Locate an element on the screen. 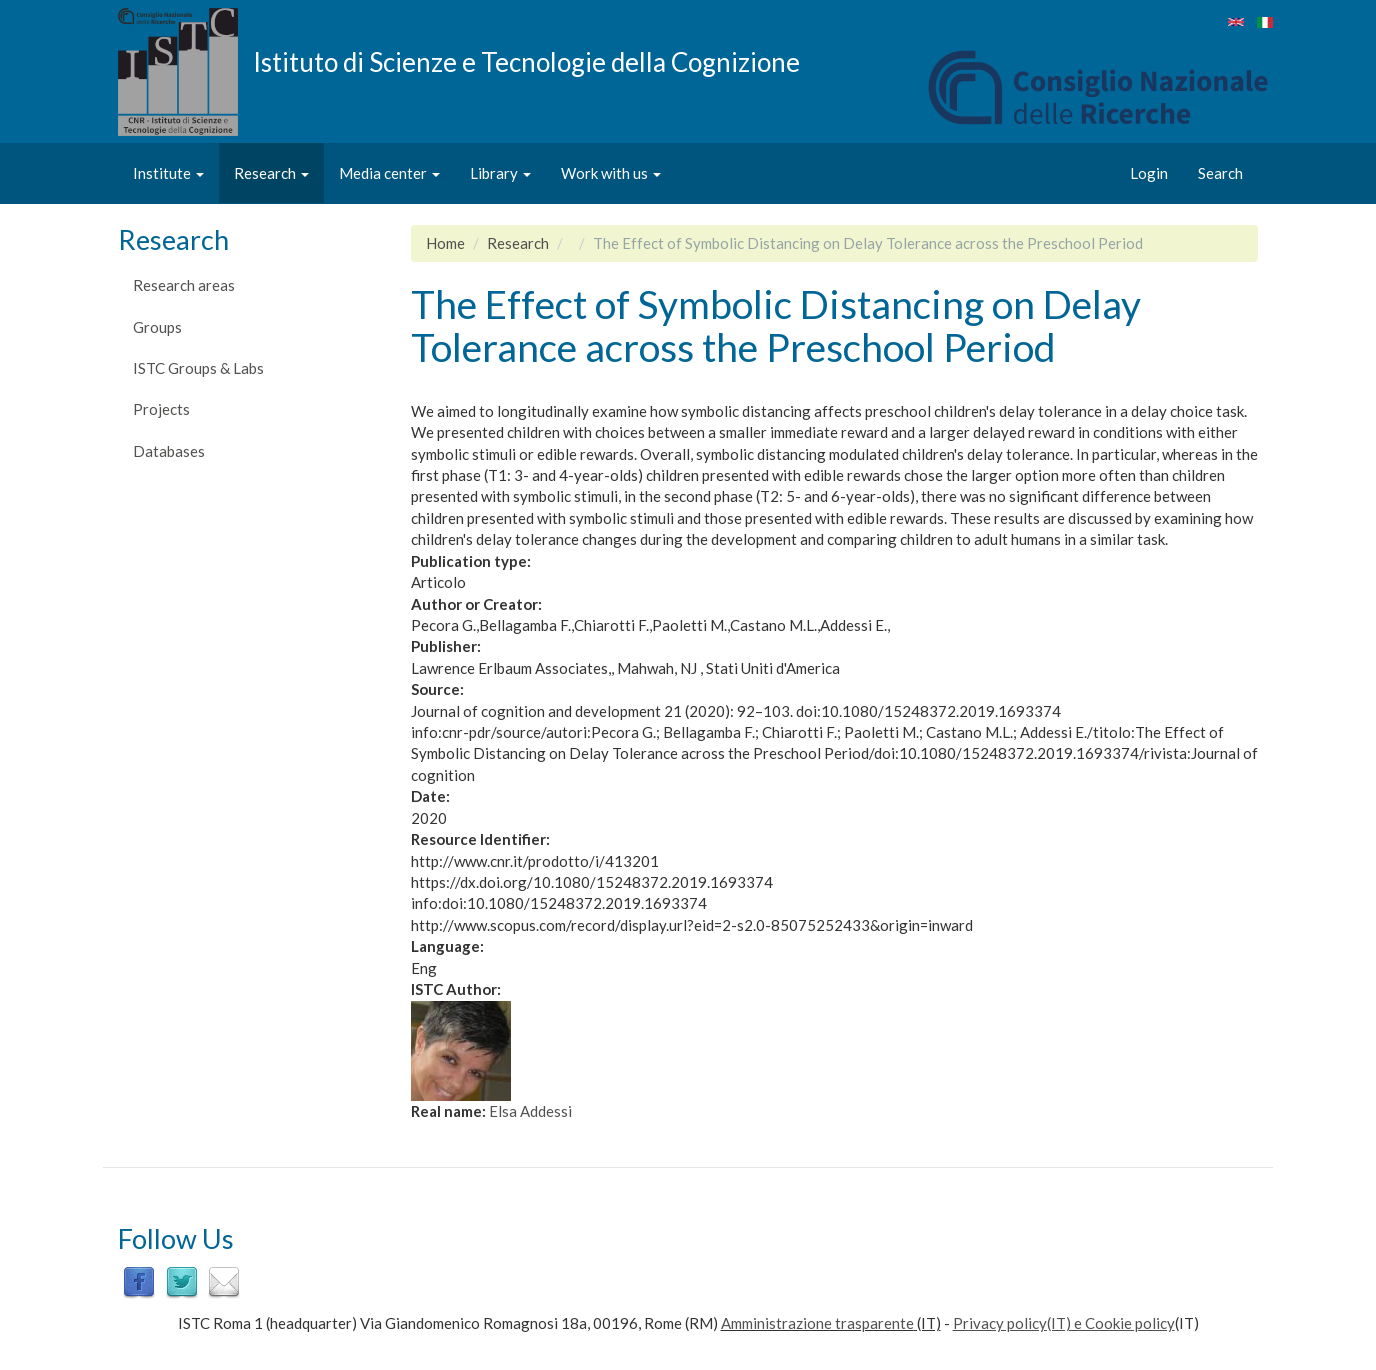 The height and width of the screenshot is (1370, 1376). Amministrazione trasparente is located at coordinates (817, 1323).